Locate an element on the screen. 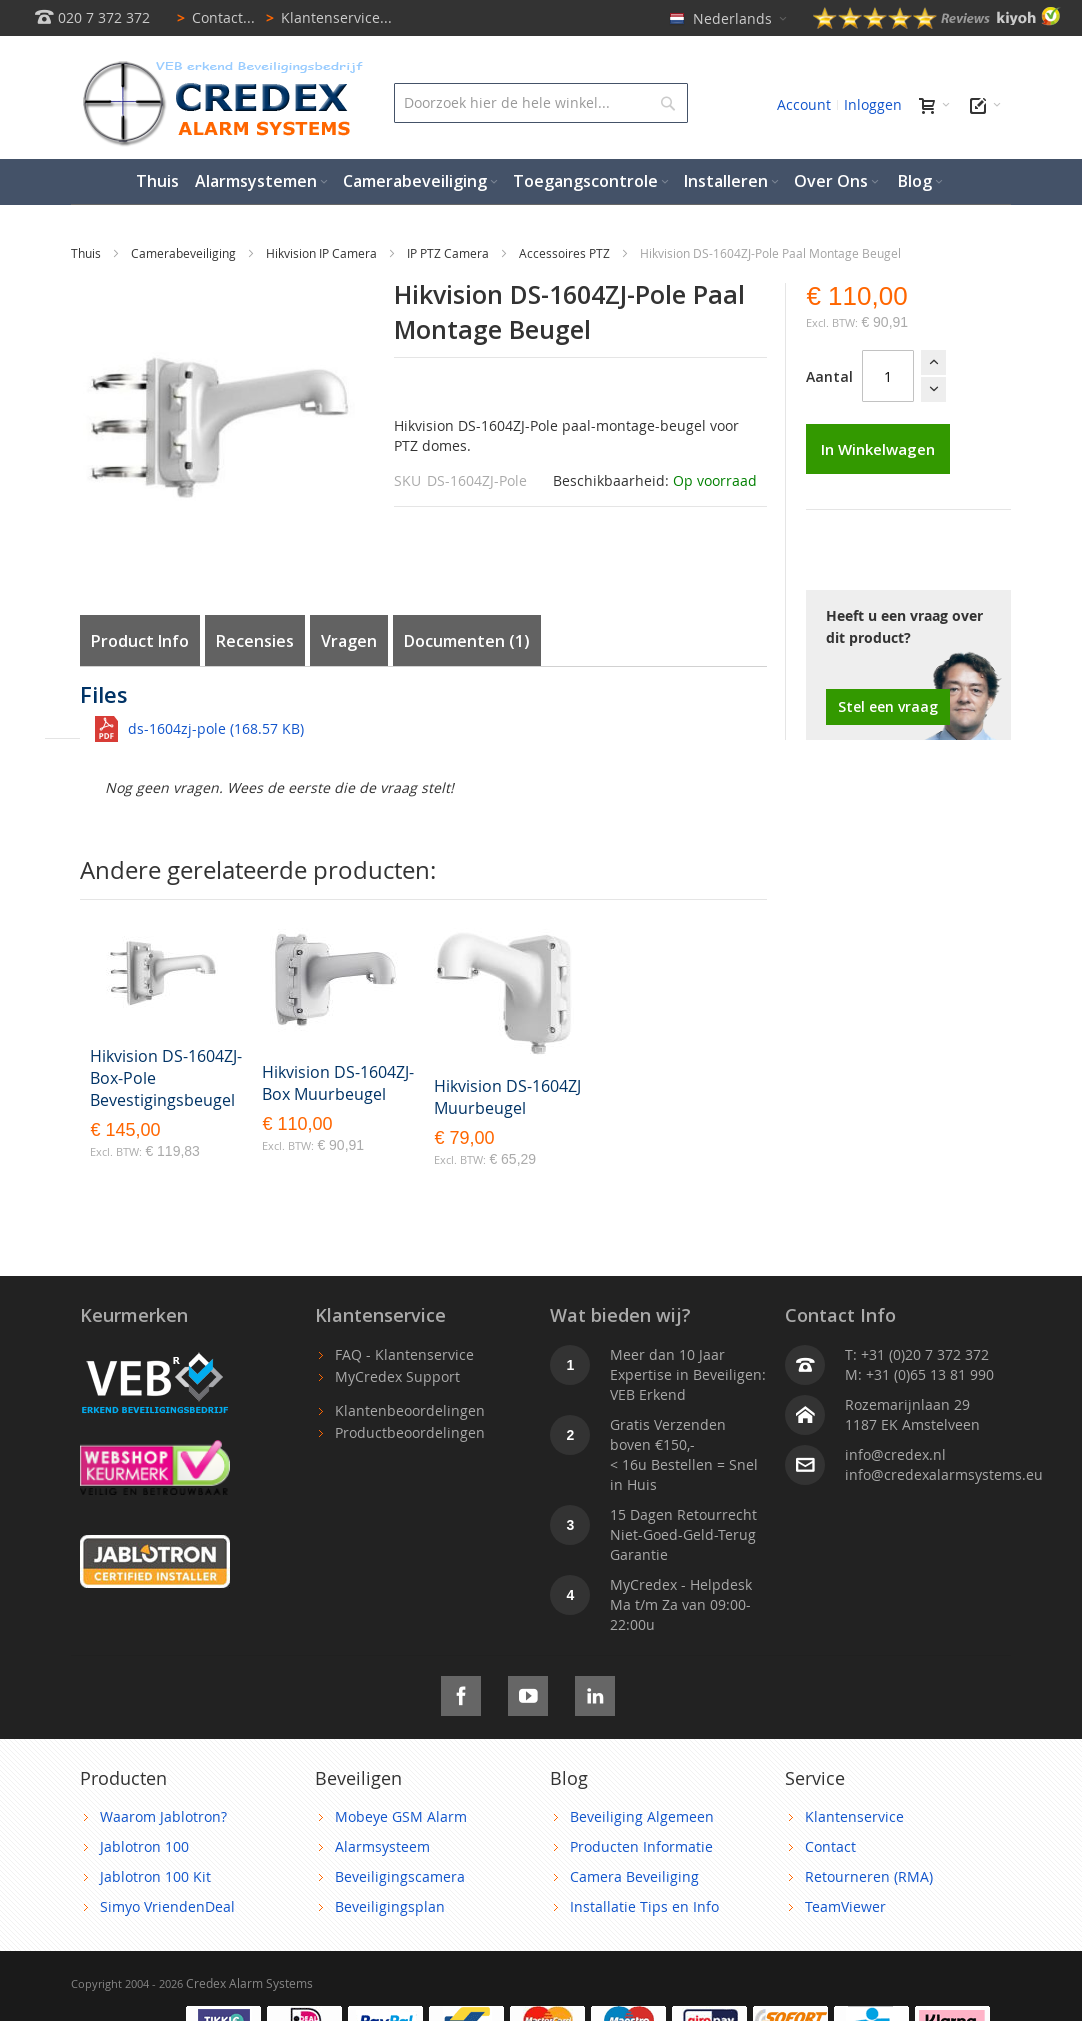 The width and height of the screenshot is (1082, 2021). Recensies is located at coordinates (255, 641).